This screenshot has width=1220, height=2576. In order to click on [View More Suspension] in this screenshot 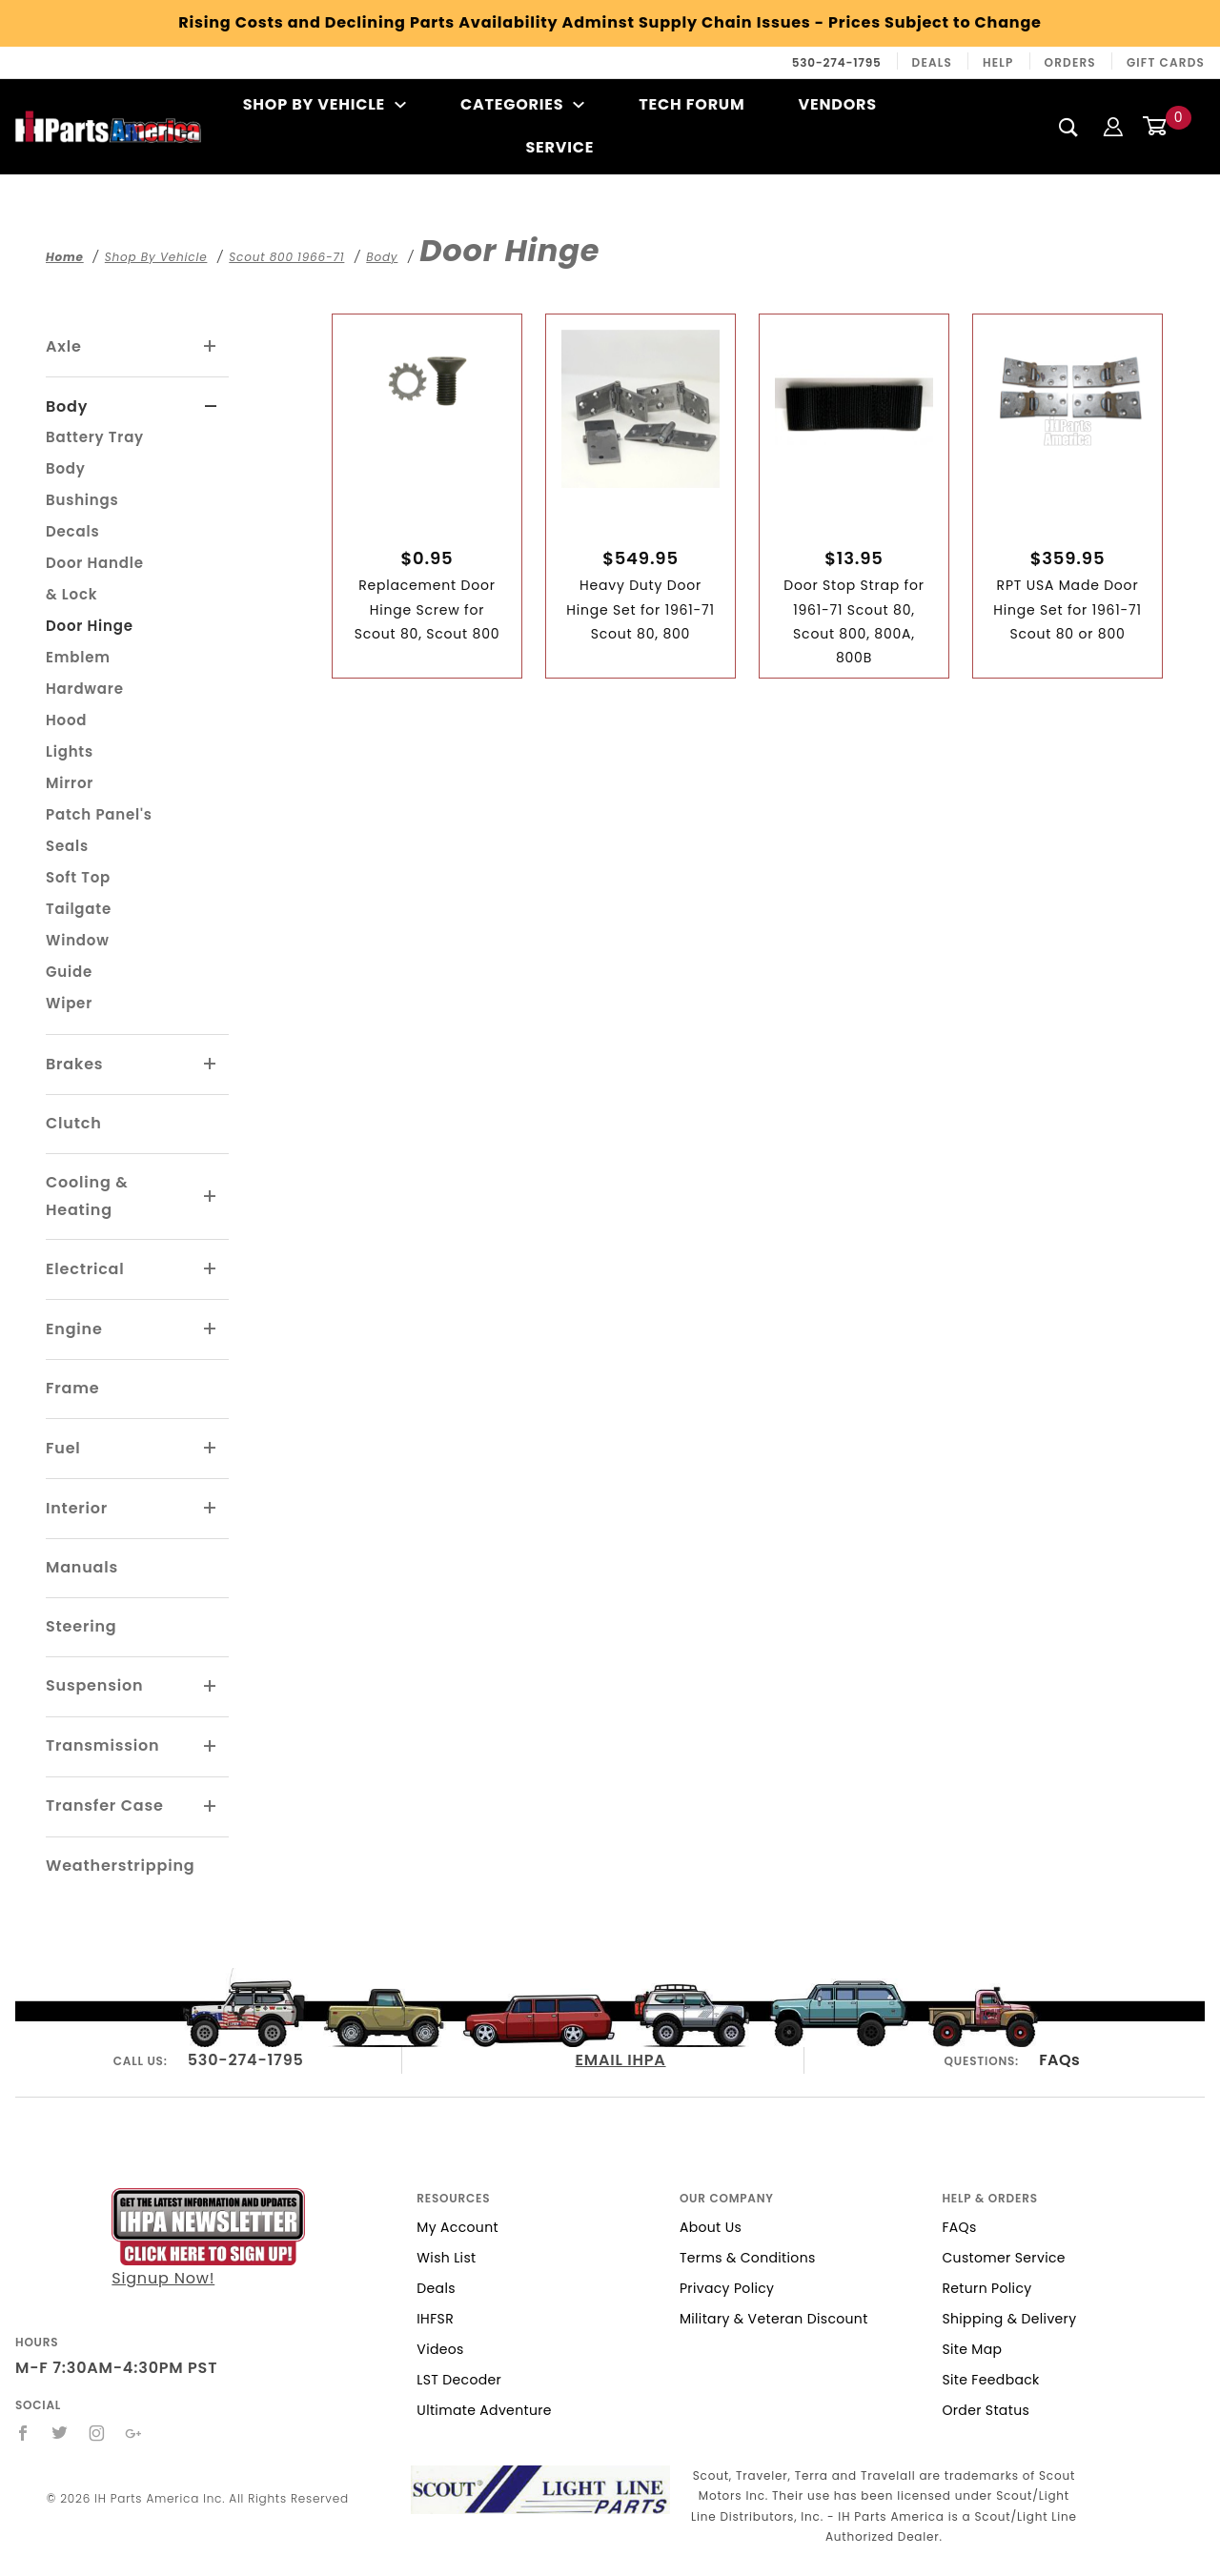, I will do `click(211, 1687)`.